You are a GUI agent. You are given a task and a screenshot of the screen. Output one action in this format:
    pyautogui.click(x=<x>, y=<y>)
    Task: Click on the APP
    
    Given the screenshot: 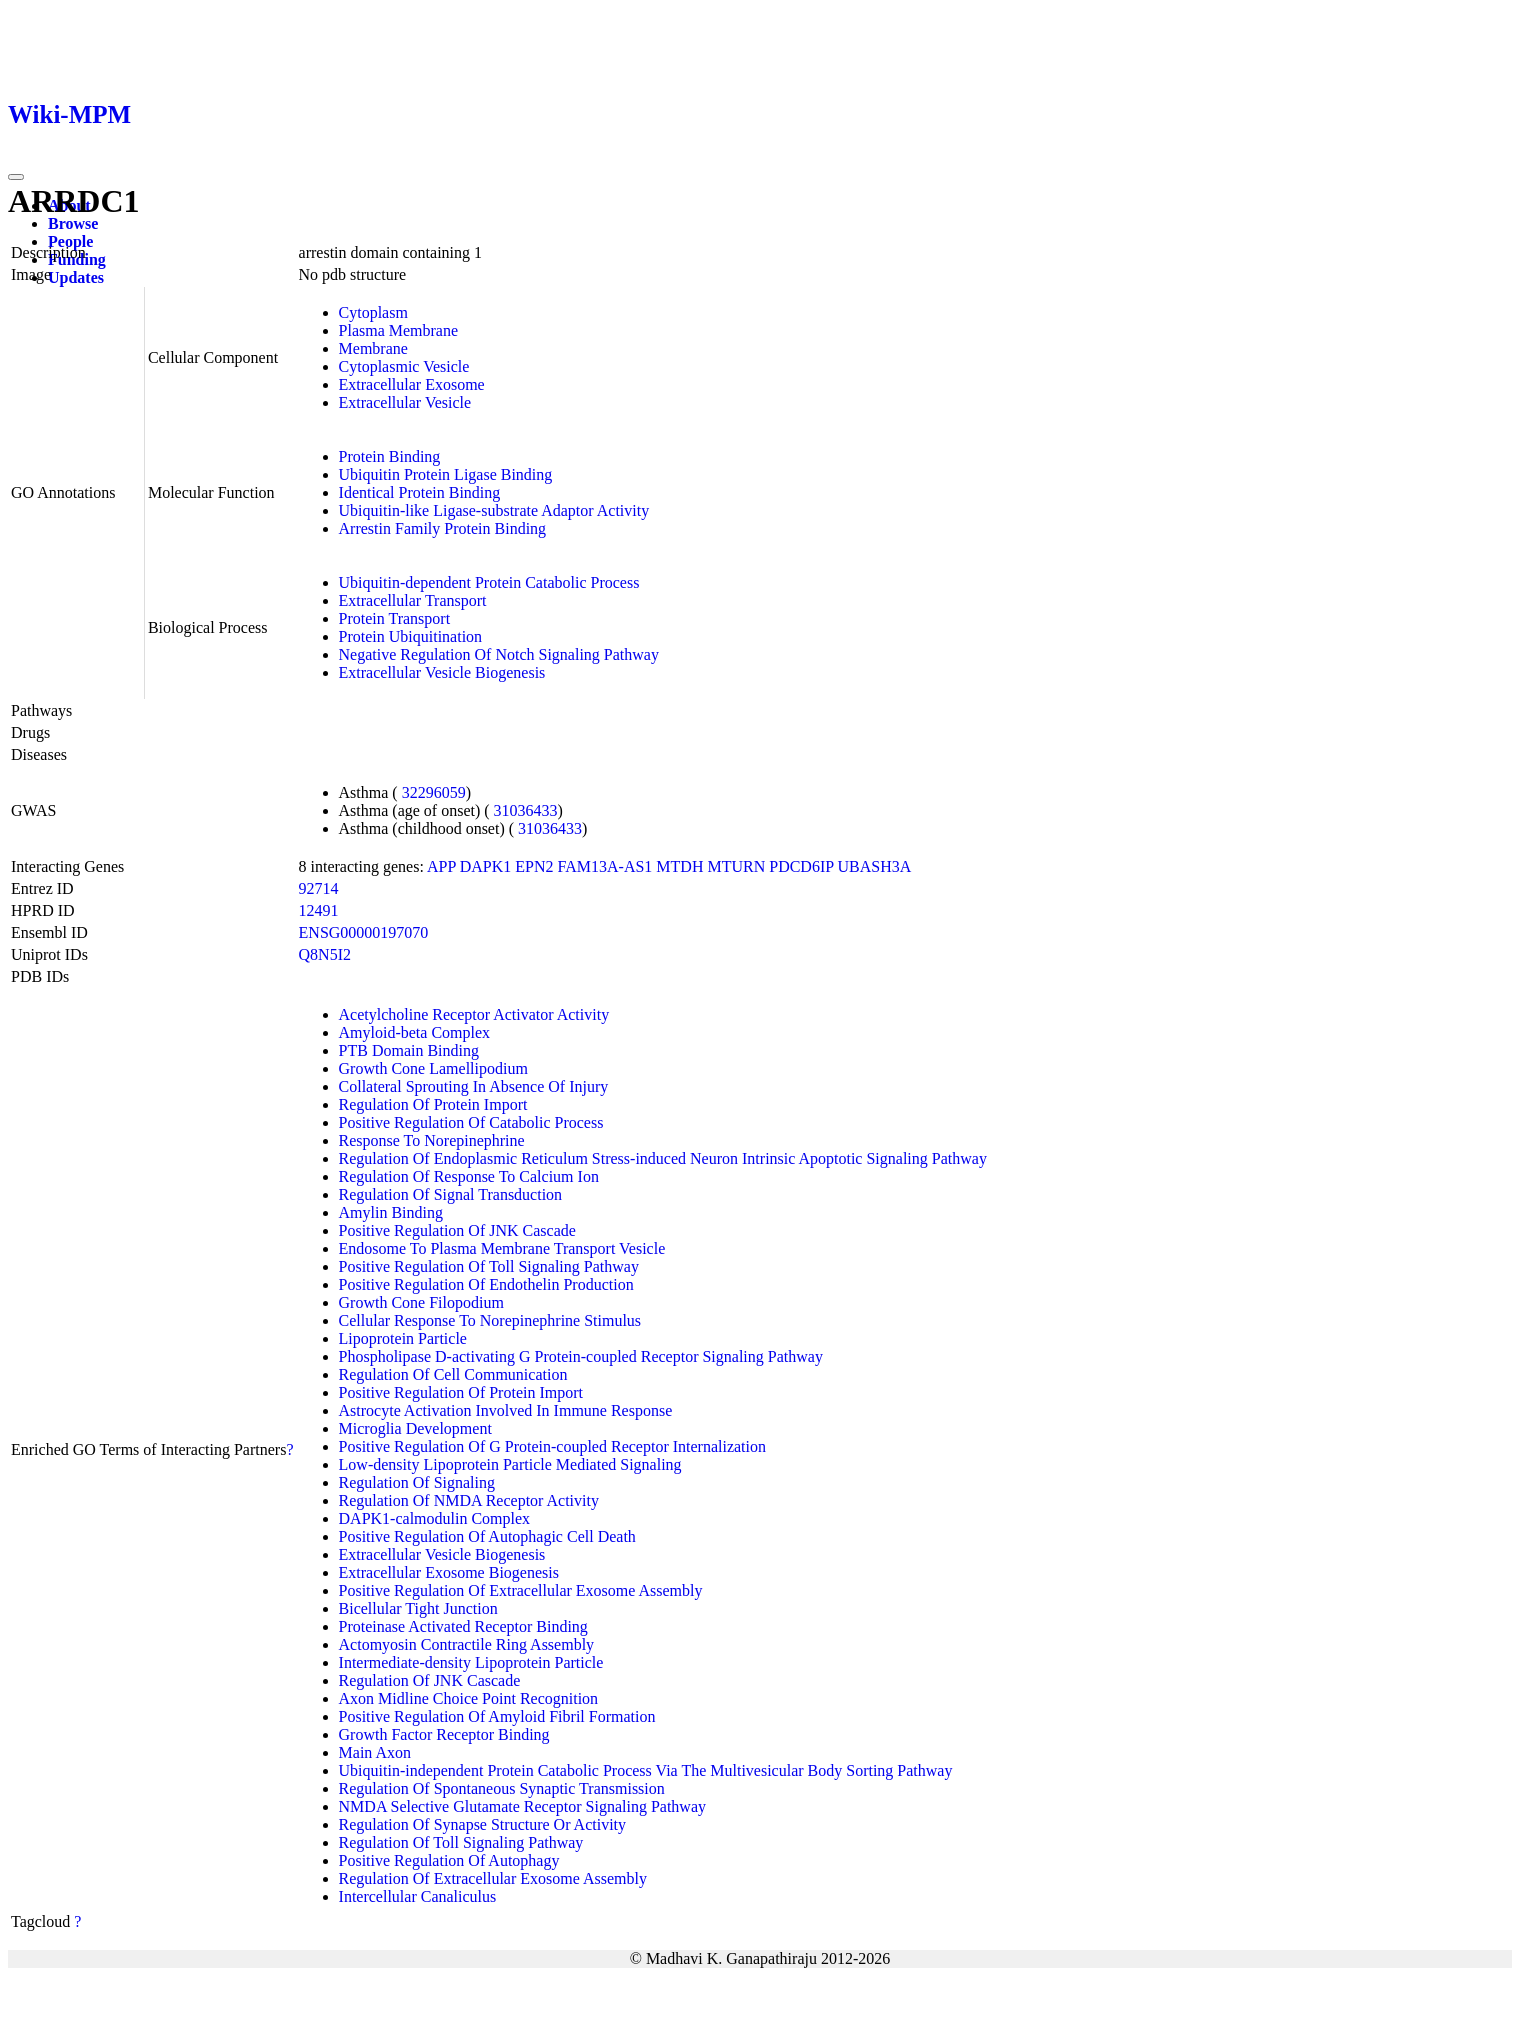 What is the action you would take?
    pyautogui.click(x=441, y=866)
    